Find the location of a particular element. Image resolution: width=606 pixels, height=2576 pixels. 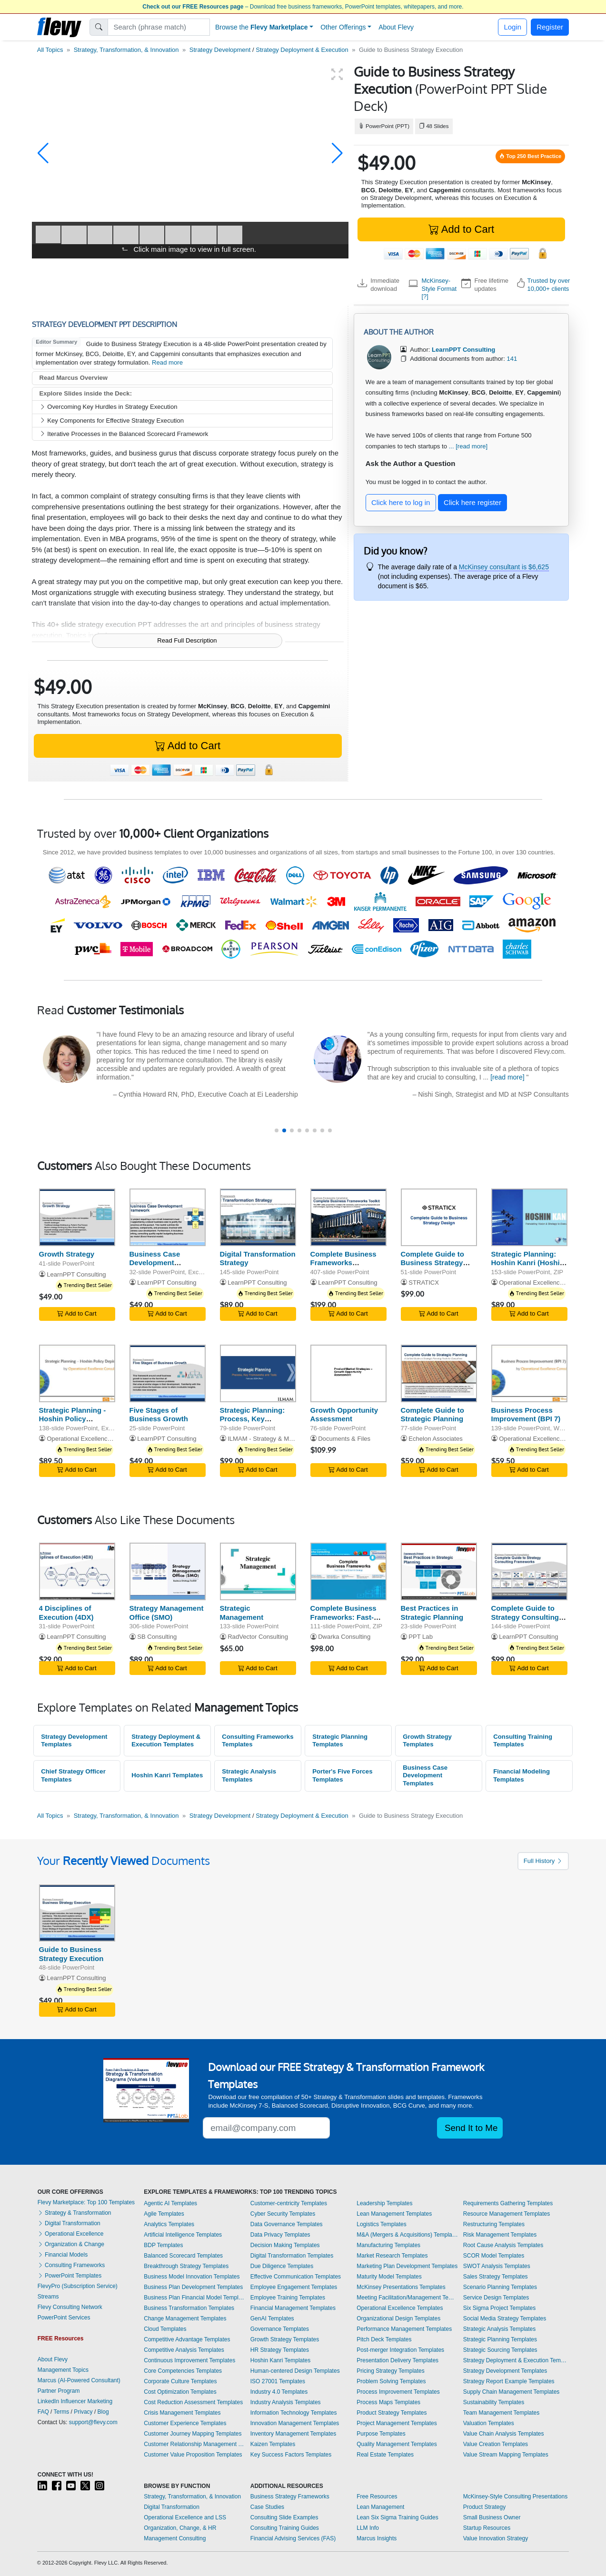

Pitch Deck Templates is located at coordinates (384, 2339).